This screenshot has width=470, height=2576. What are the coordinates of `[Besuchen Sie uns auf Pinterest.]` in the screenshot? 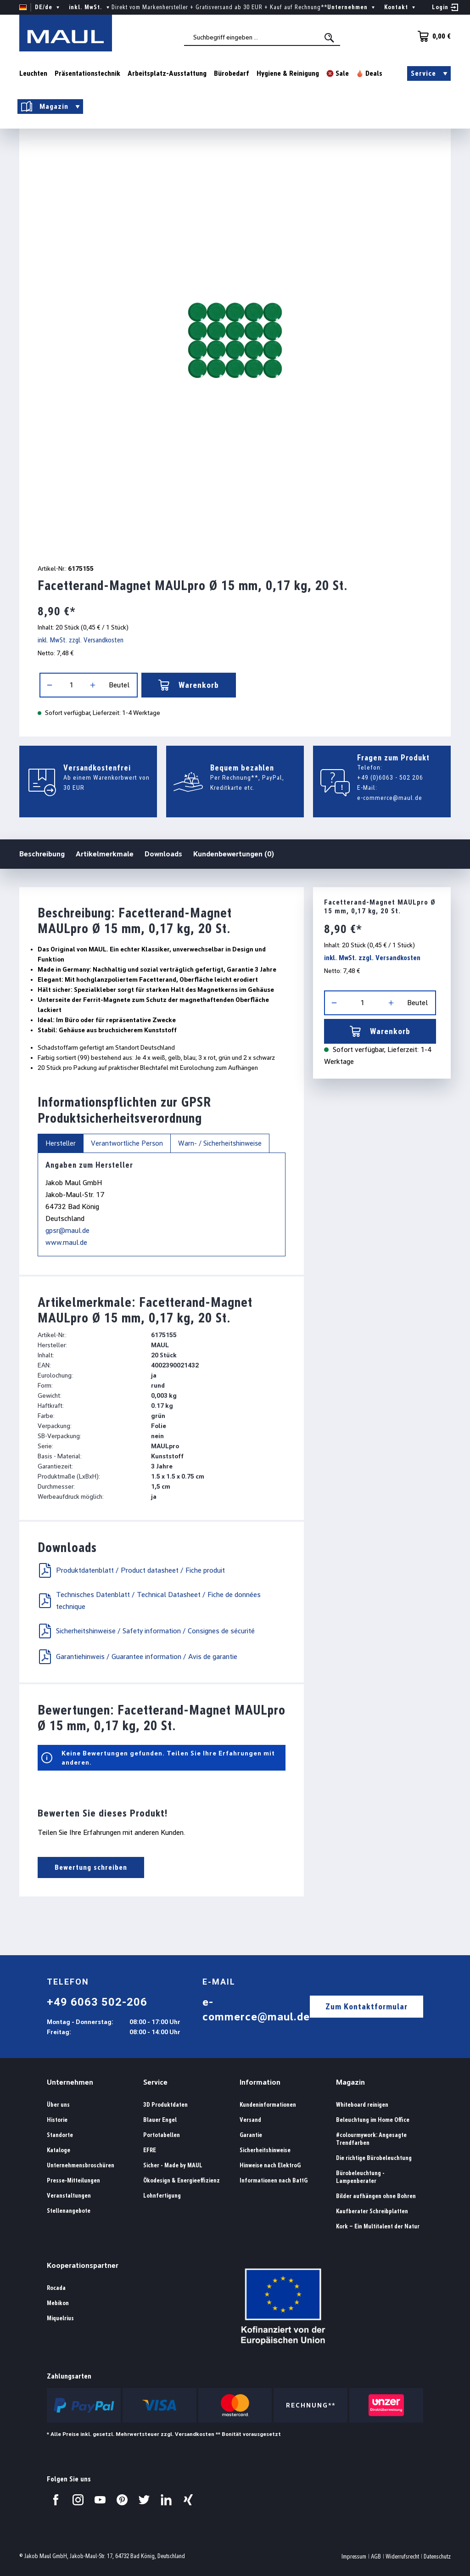 It's located at (122, 2500).